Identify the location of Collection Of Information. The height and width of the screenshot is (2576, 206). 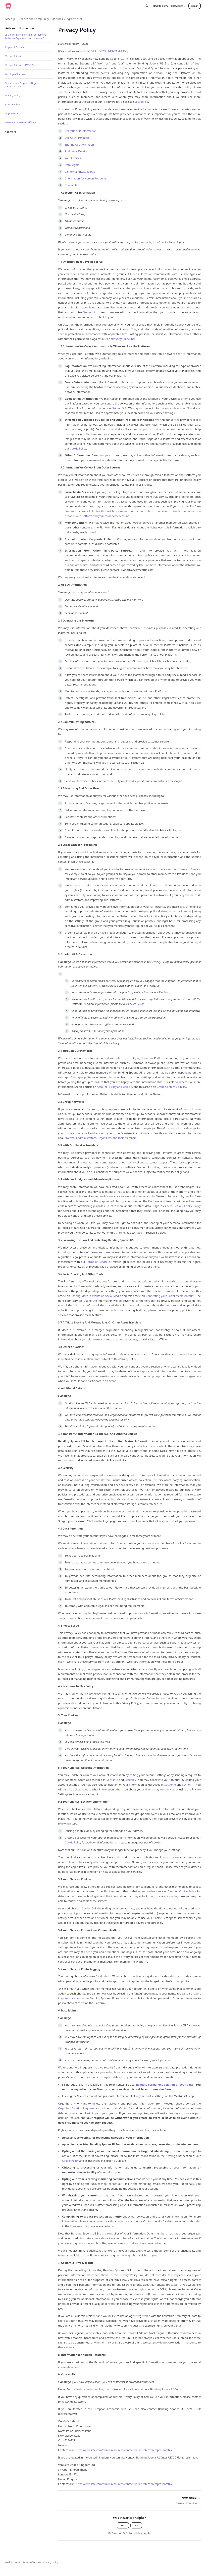
(81, 131).